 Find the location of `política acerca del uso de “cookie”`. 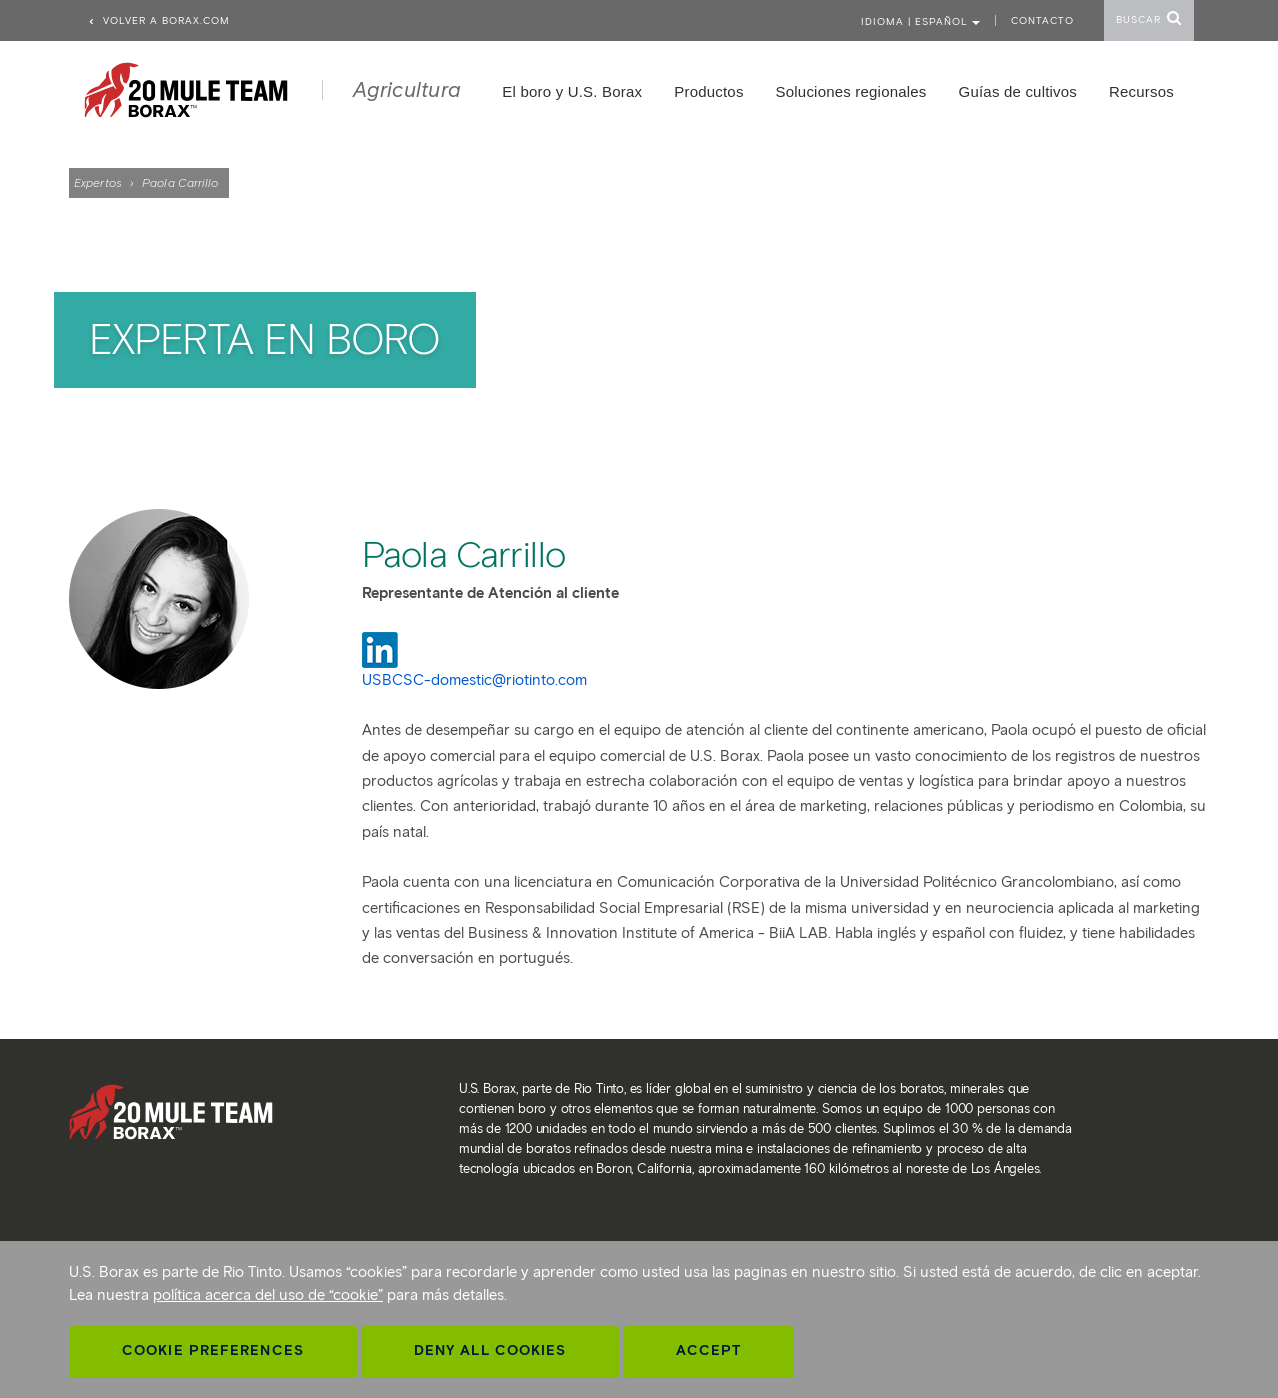

política acerca del uso de “cookie” is located at coordinates (268, 1295).